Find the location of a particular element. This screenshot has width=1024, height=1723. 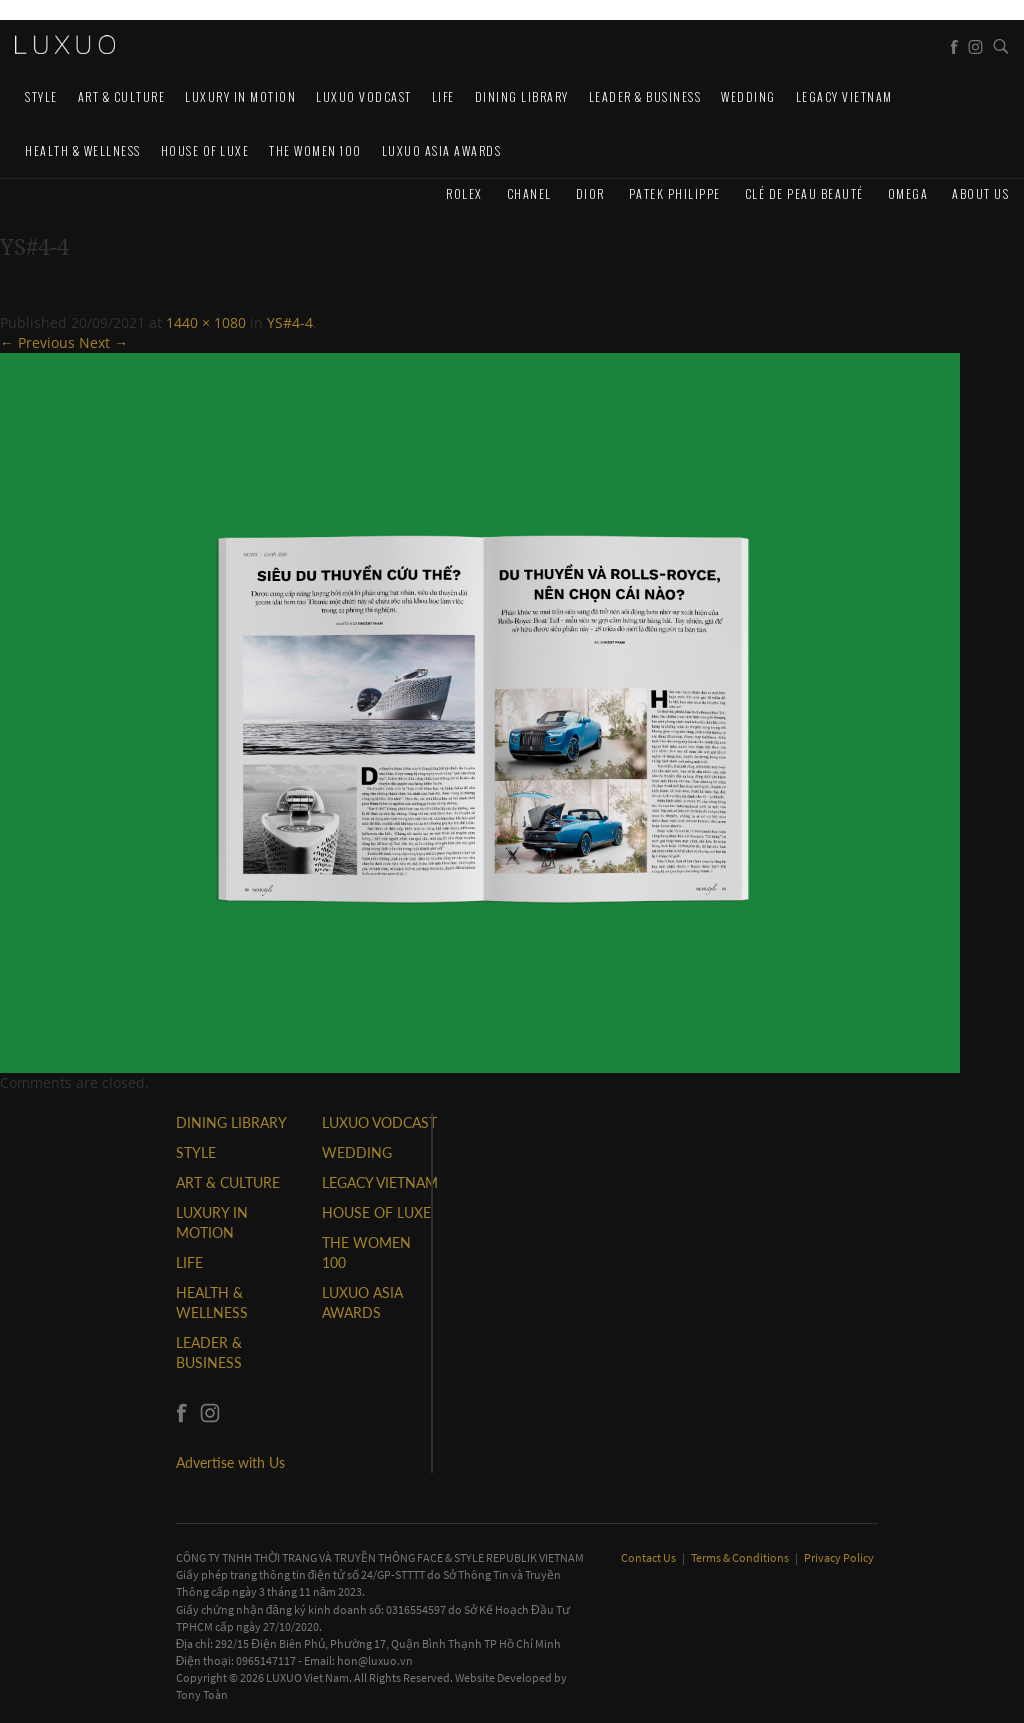

Advertise with Us is located at coordinates (230, 1462).